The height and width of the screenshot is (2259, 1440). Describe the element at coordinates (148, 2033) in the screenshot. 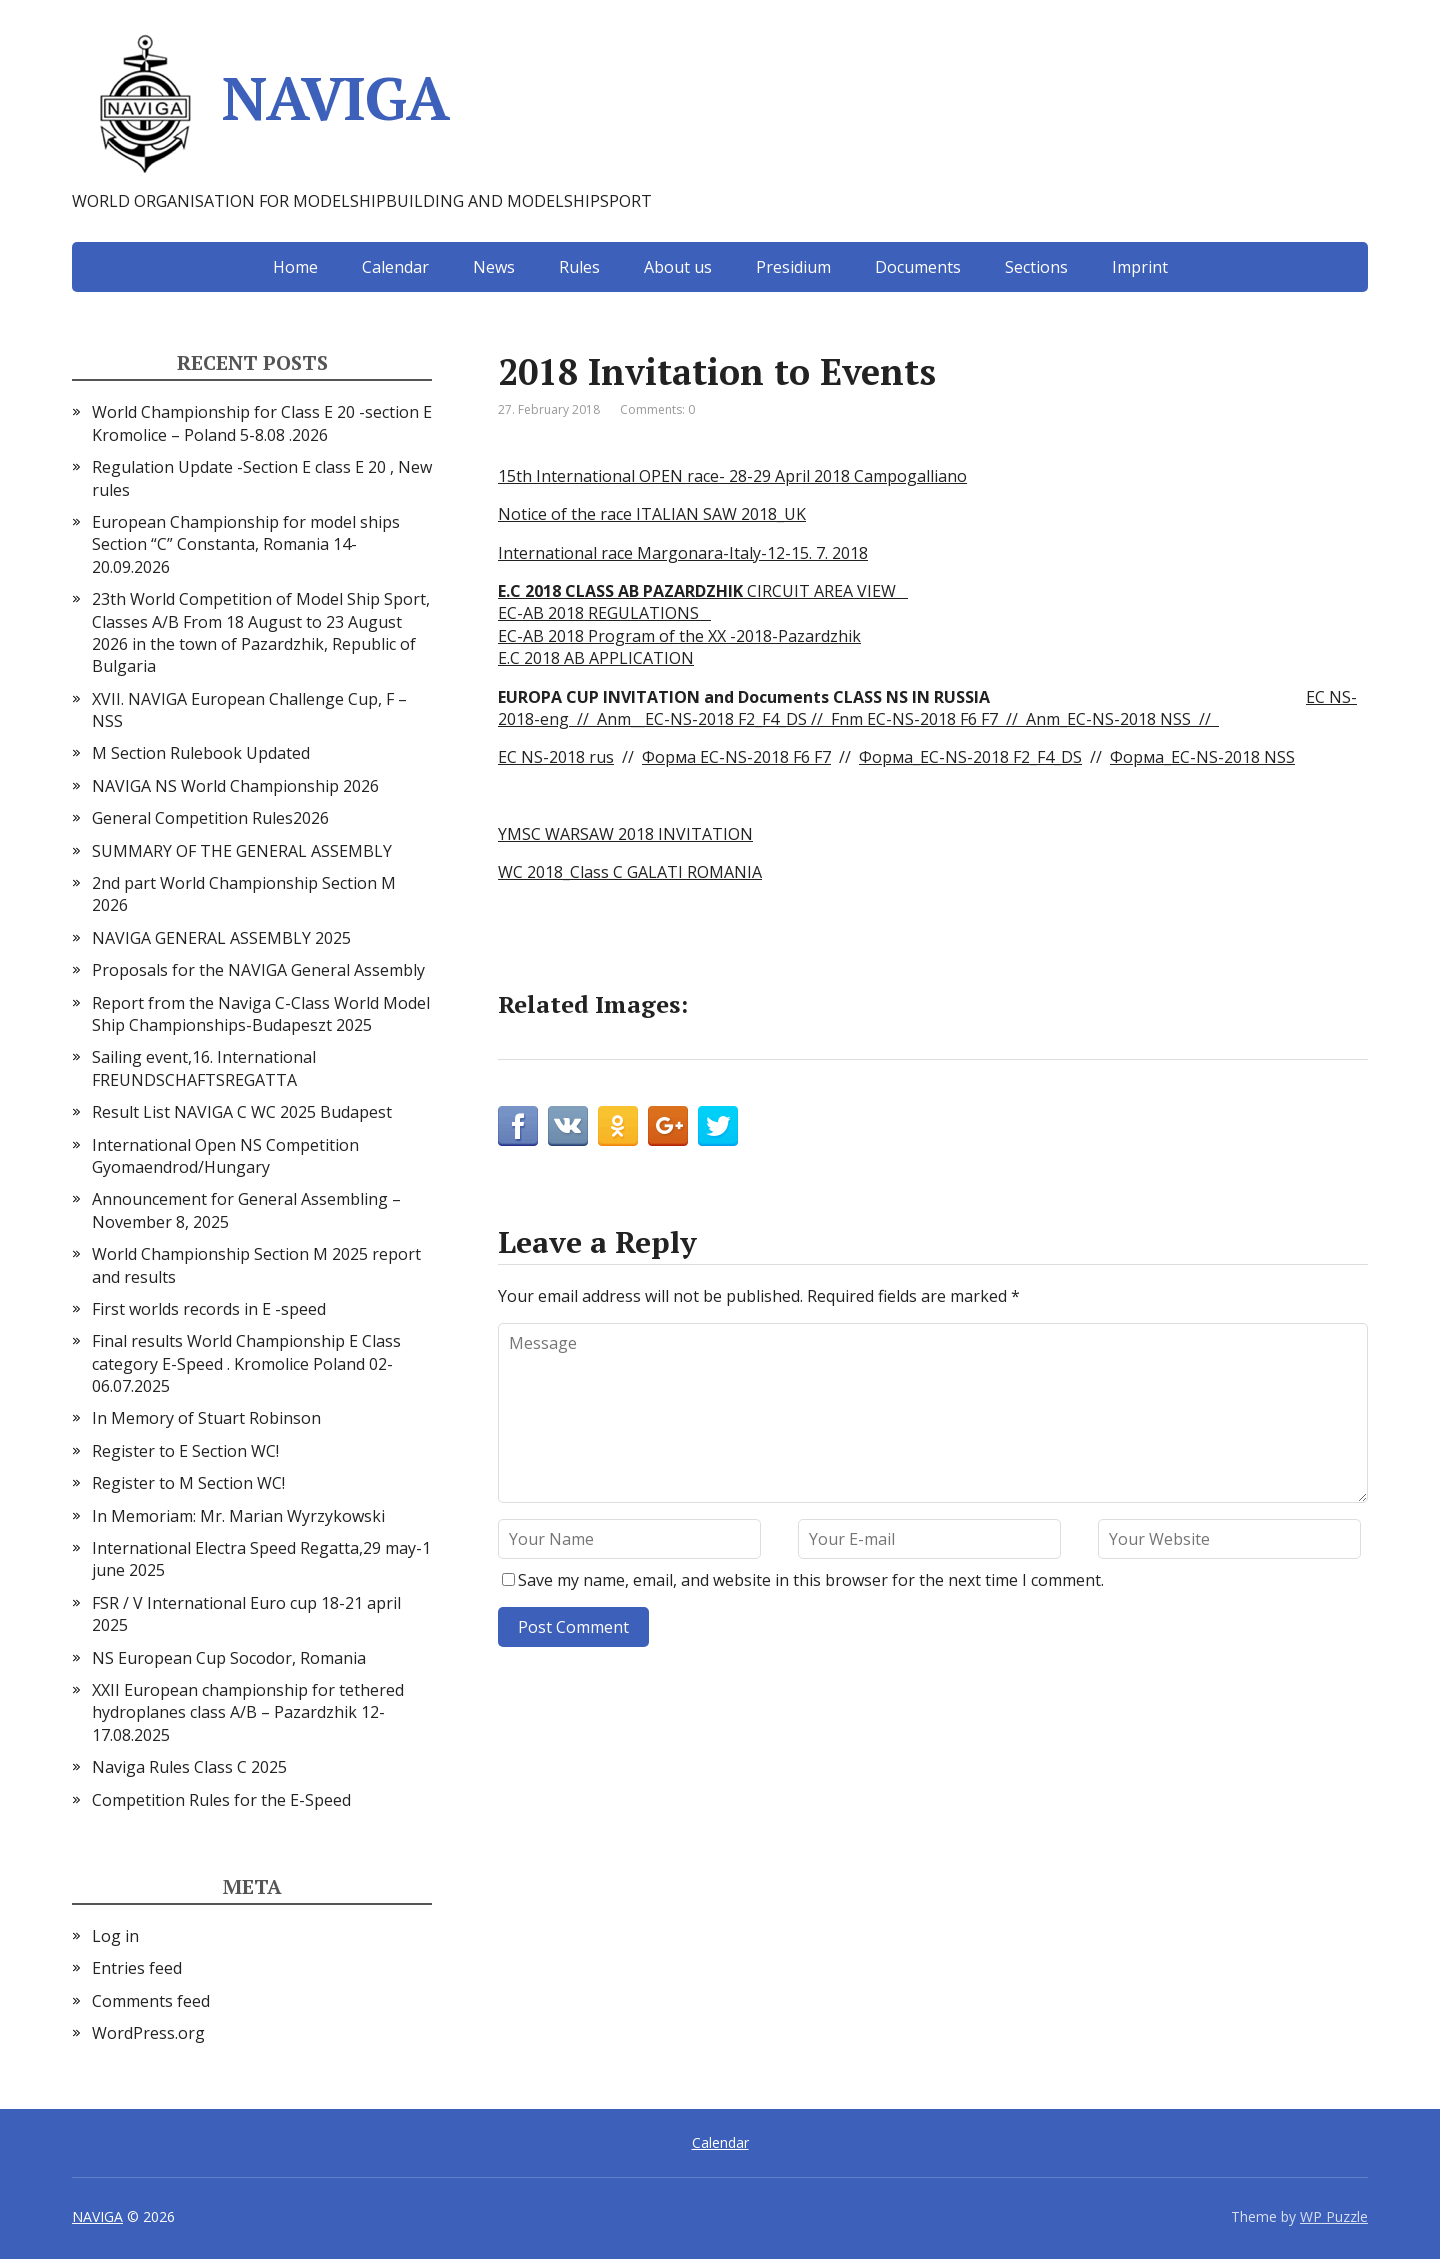

I see `WordPress.org` at that location.